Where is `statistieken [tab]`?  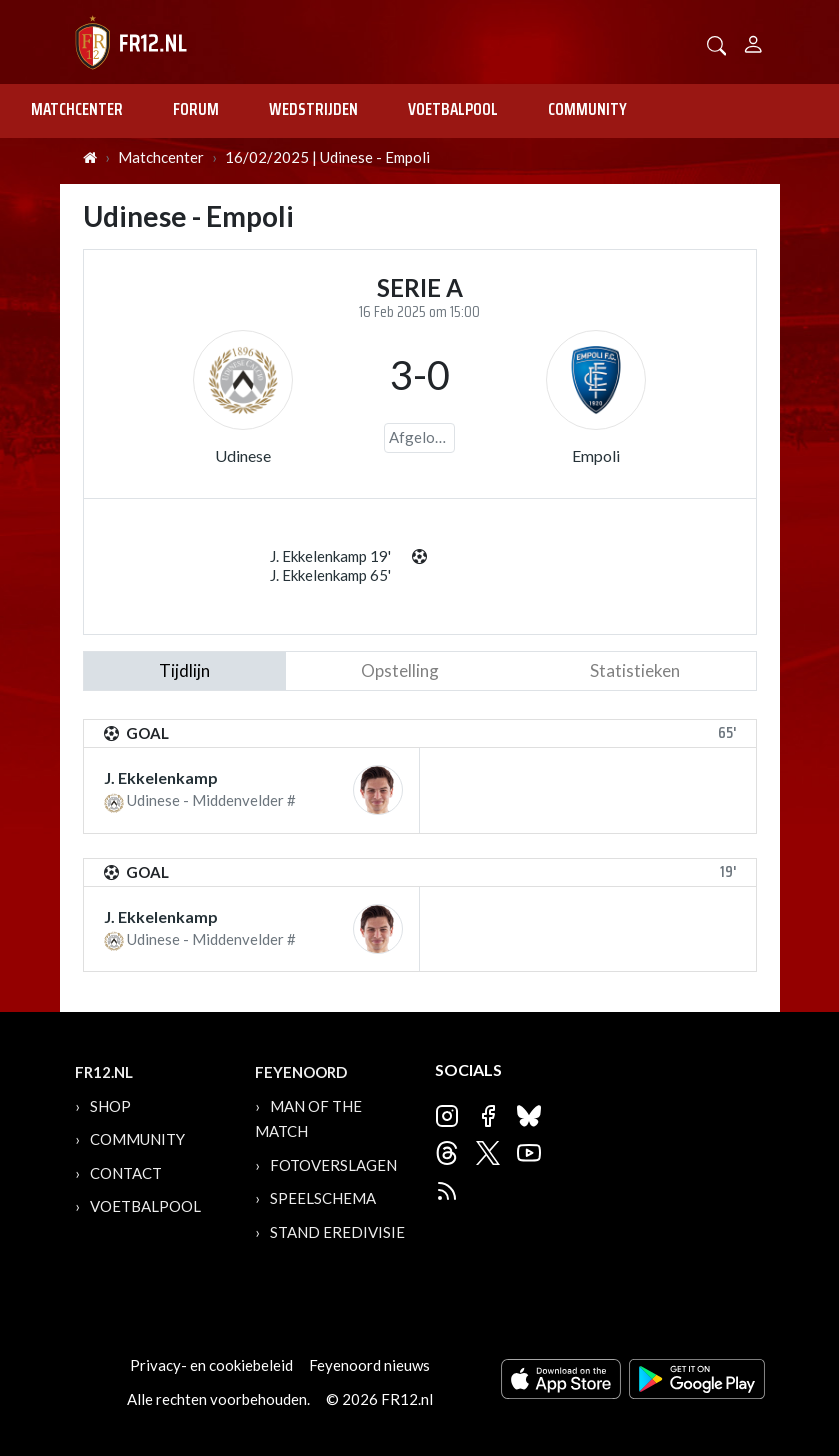 statistieken [tab] is located at coordinates (635, 670).